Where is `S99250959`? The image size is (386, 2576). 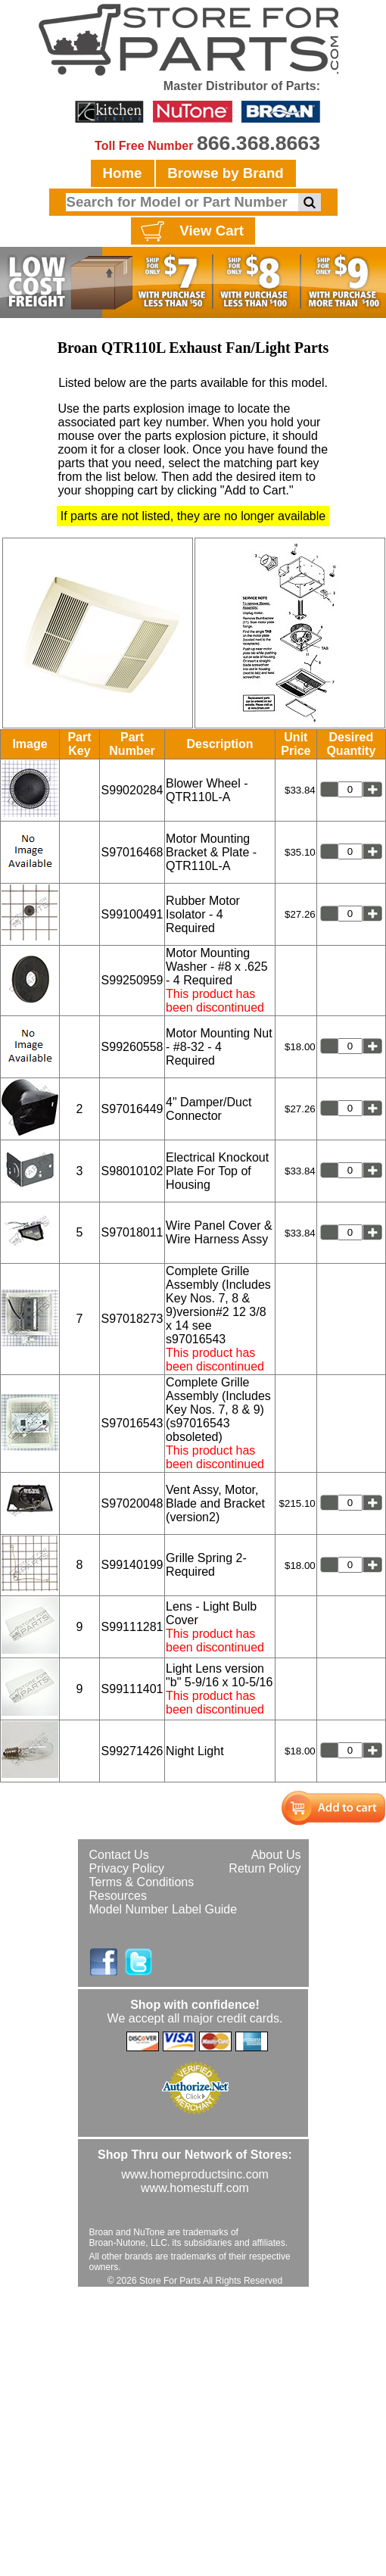
S99250959 is located at coordinates (132, 980).